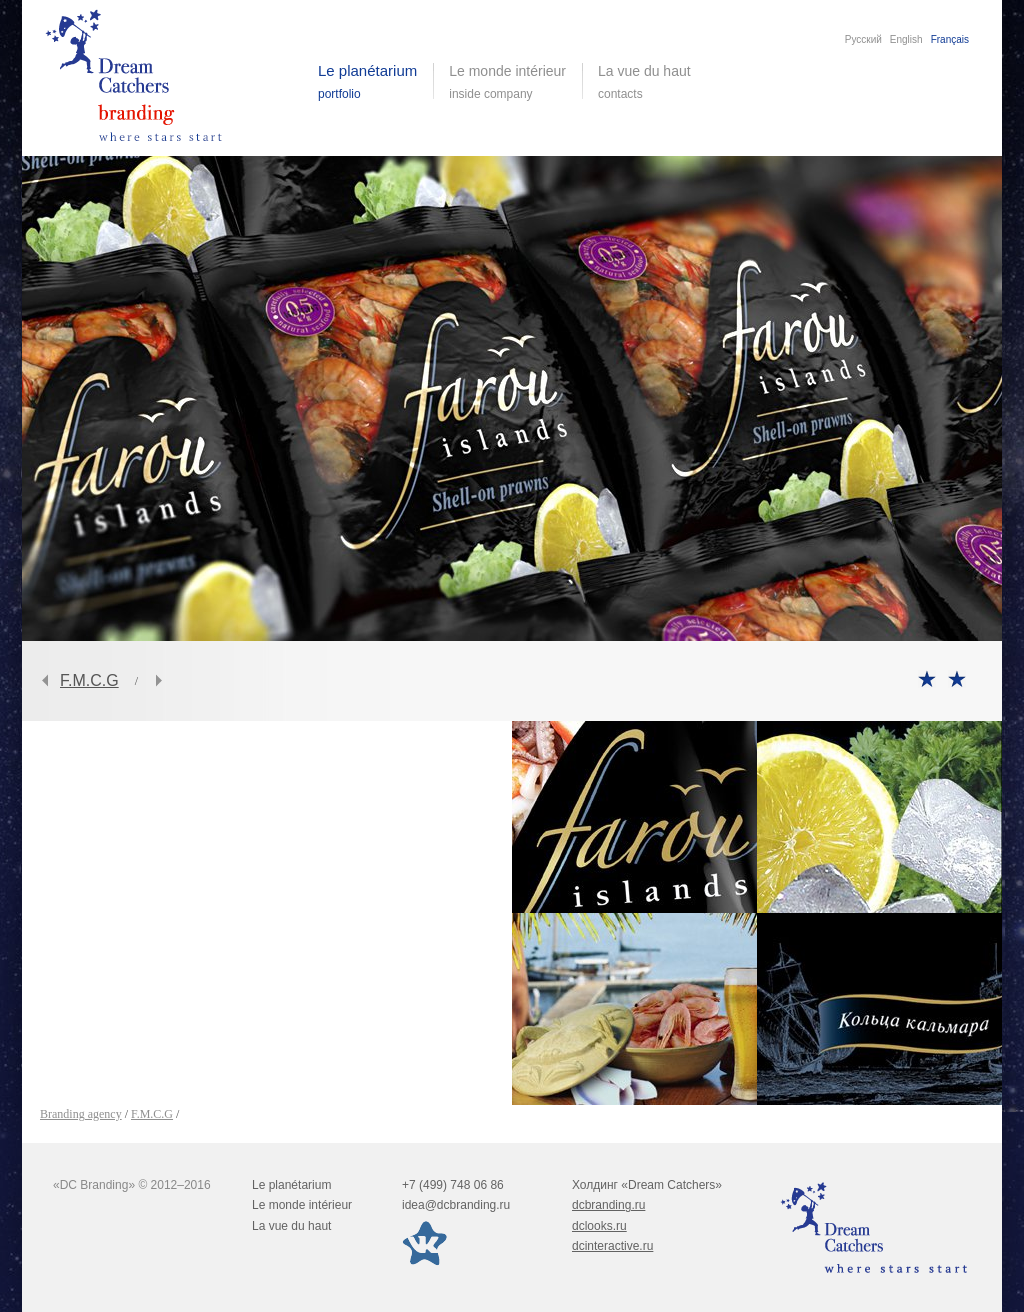  Describe the element at coordinates (456, 1205) in the screenshot. I see `idea@dcbranding.ru` at that location.